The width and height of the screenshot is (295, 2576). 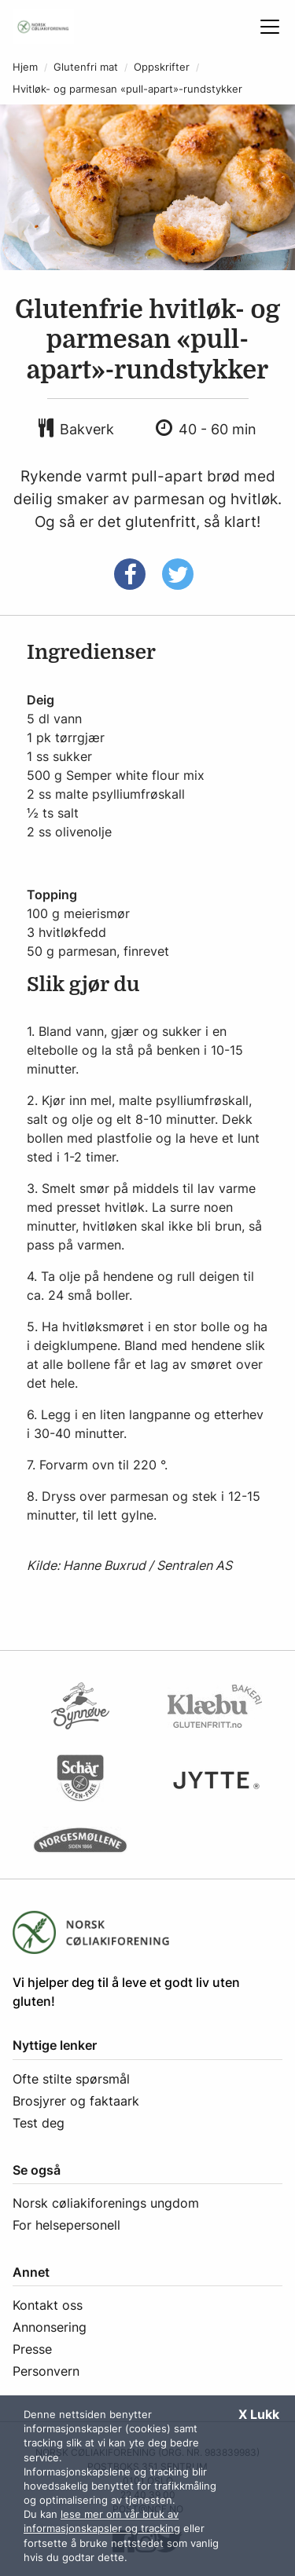 What do you see at coordinates (106, 2203) in the screenshot?
I see `Norsk cøliakiforenings ungdom` at bounding box center [106, 2203].